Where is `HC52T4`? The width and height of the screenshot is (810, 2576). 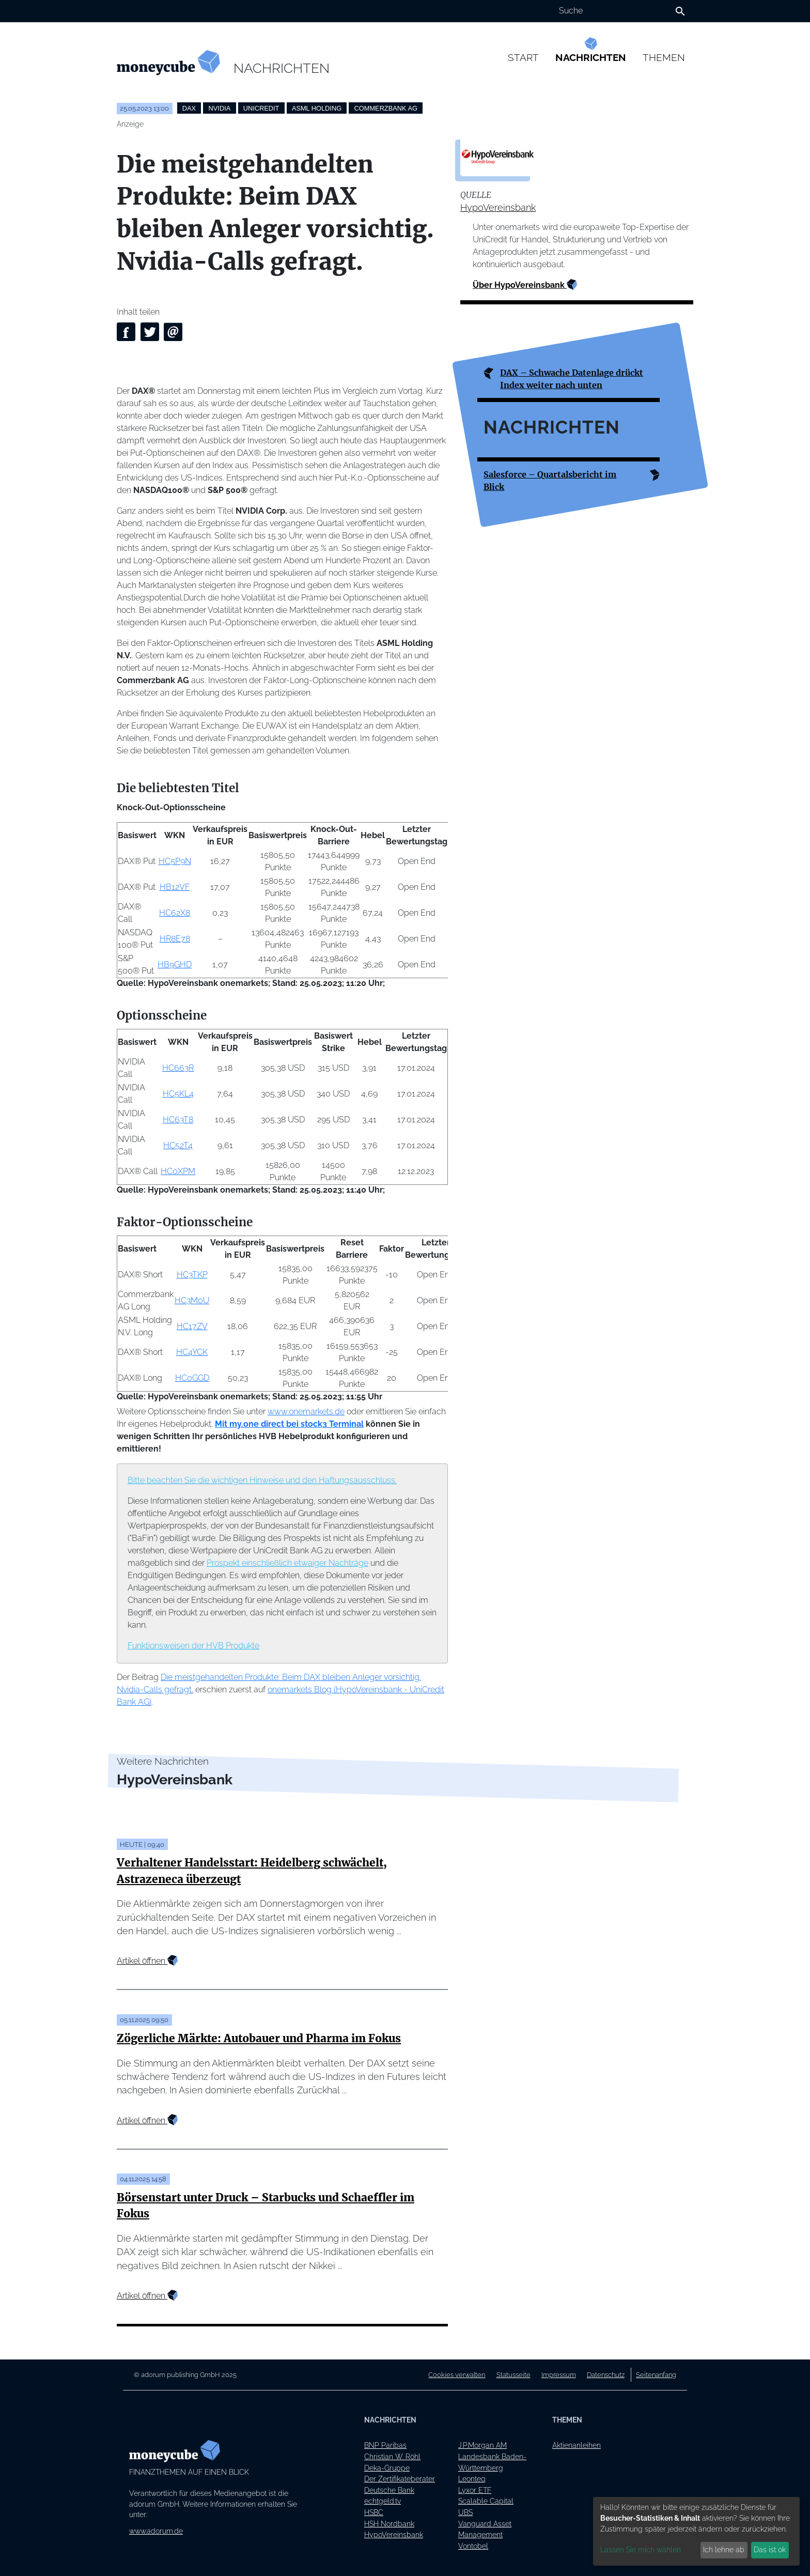
HC52T4 is located at coordinates (178, 1145).